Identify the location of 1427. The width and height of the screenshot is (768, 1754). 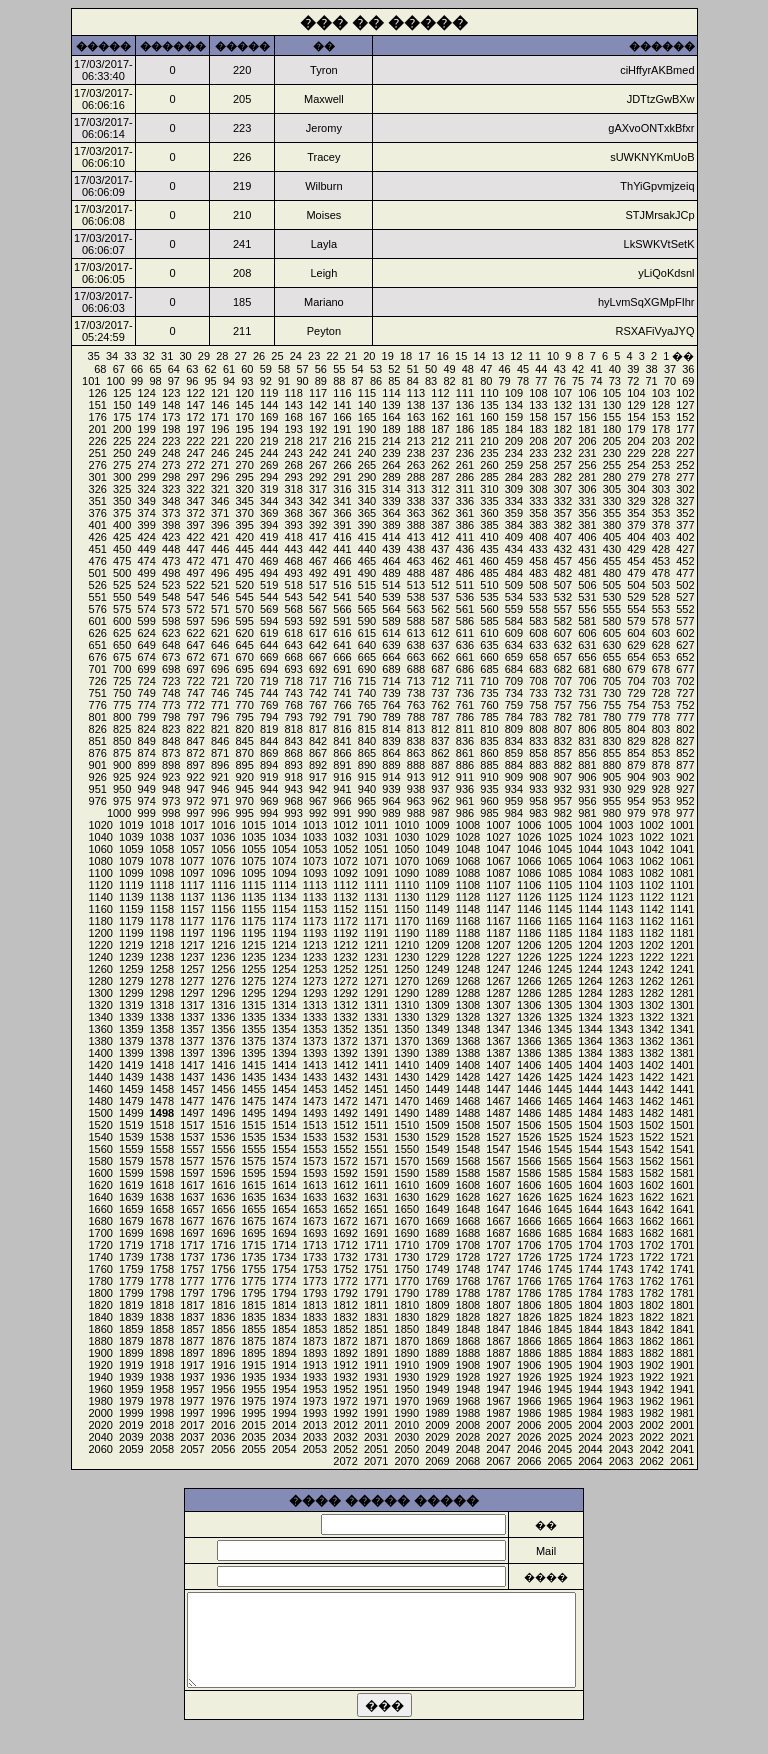
(498, 1077).